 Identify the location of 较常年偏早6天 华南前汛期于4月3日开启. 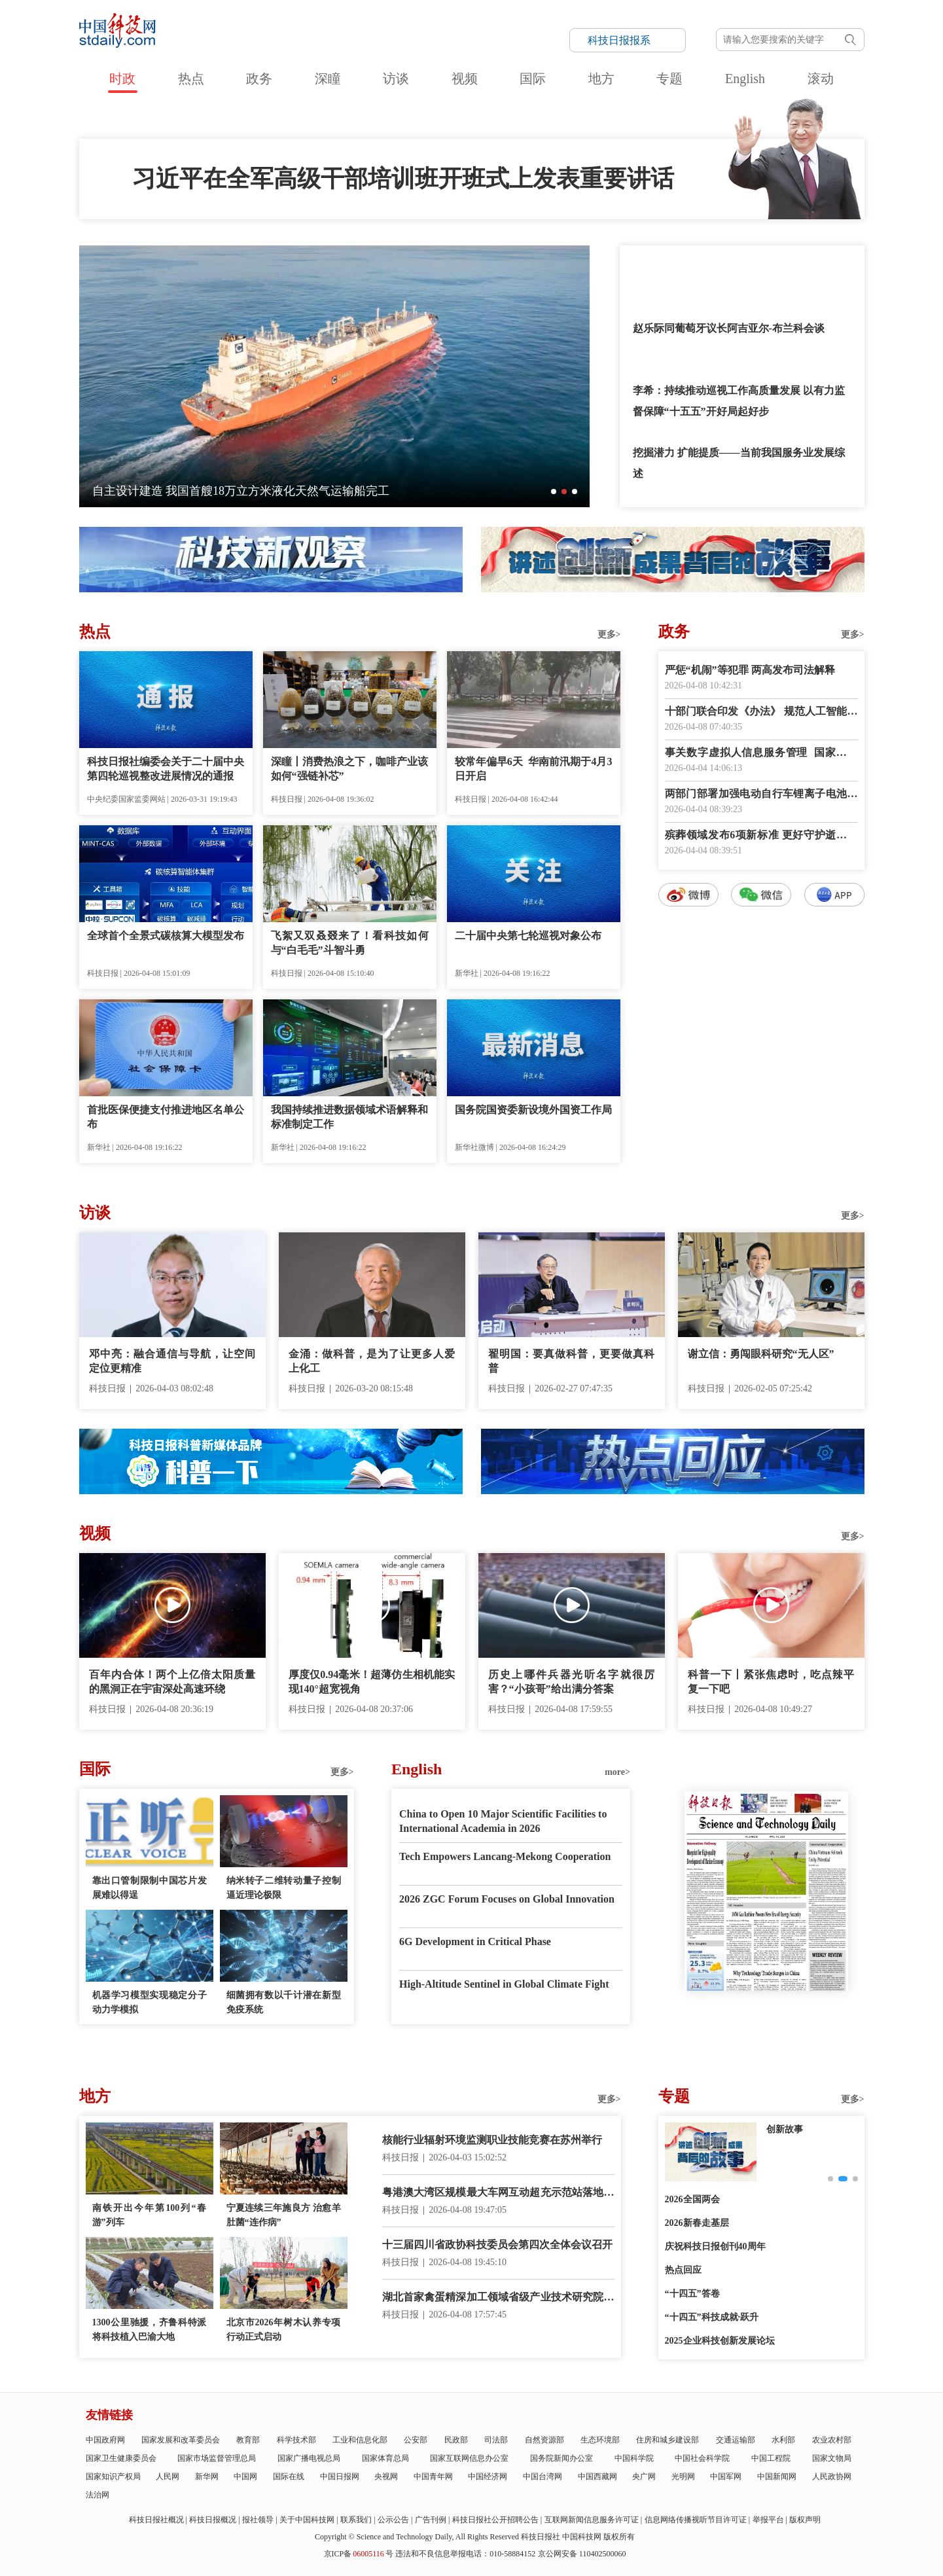
(534, 768).